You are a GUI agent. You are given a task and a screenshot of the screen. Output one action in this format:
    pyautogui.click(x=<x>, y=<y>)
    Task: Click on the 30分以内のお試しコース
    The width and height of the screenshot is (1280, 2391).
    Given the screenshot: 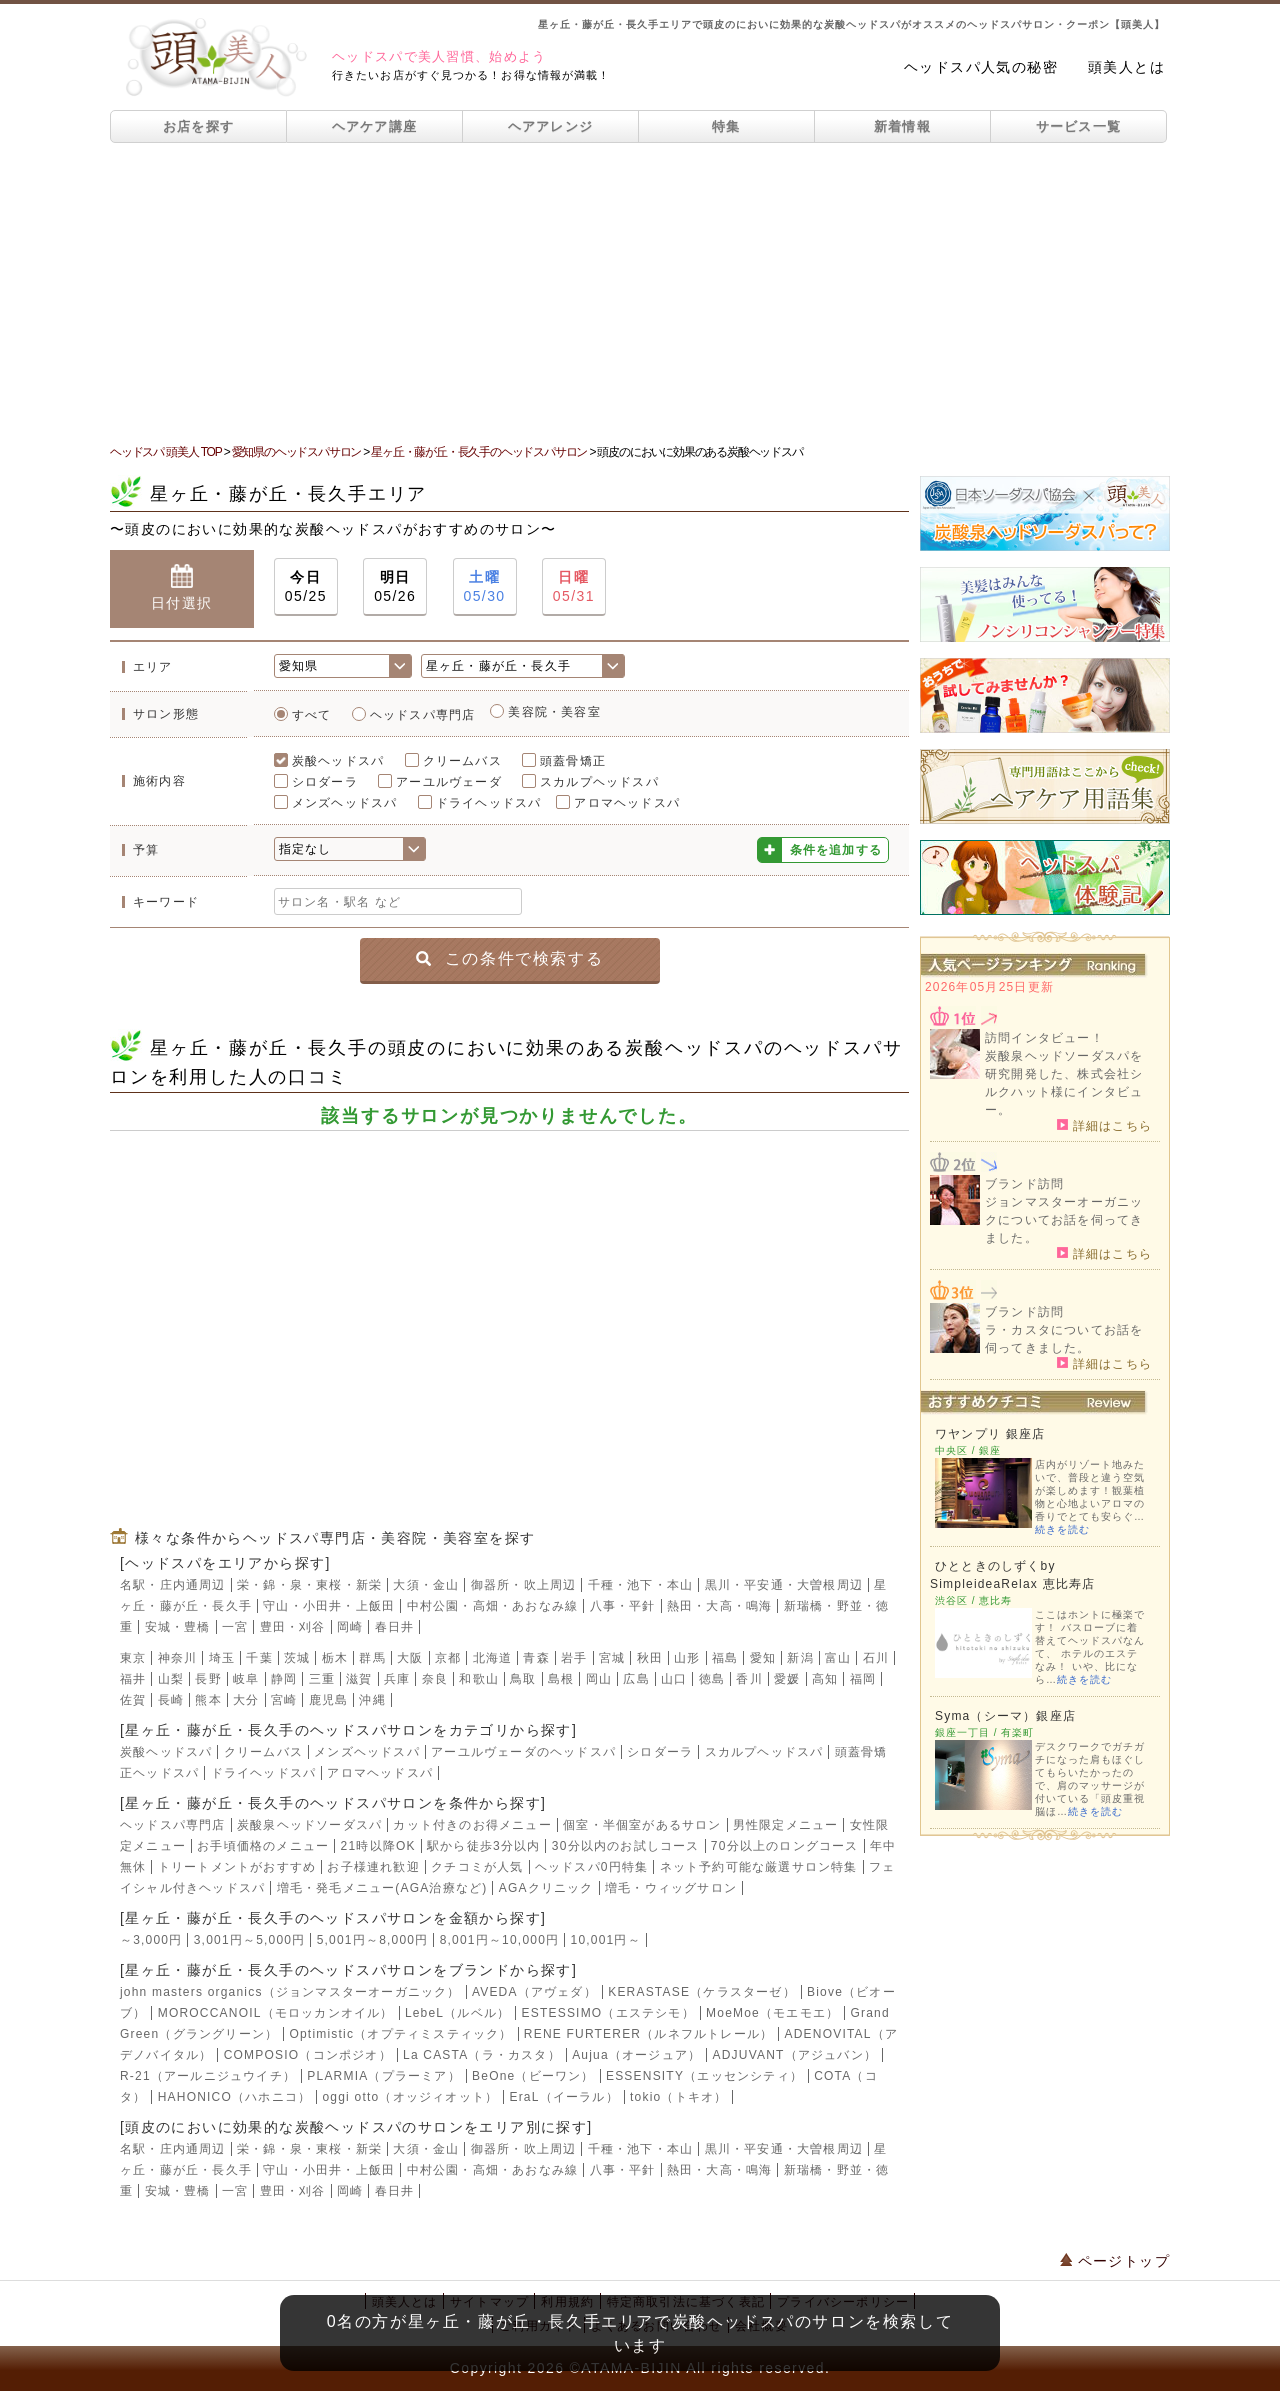 What is the action you would take?
    pyautogui.click(x=626, y=1846)
    